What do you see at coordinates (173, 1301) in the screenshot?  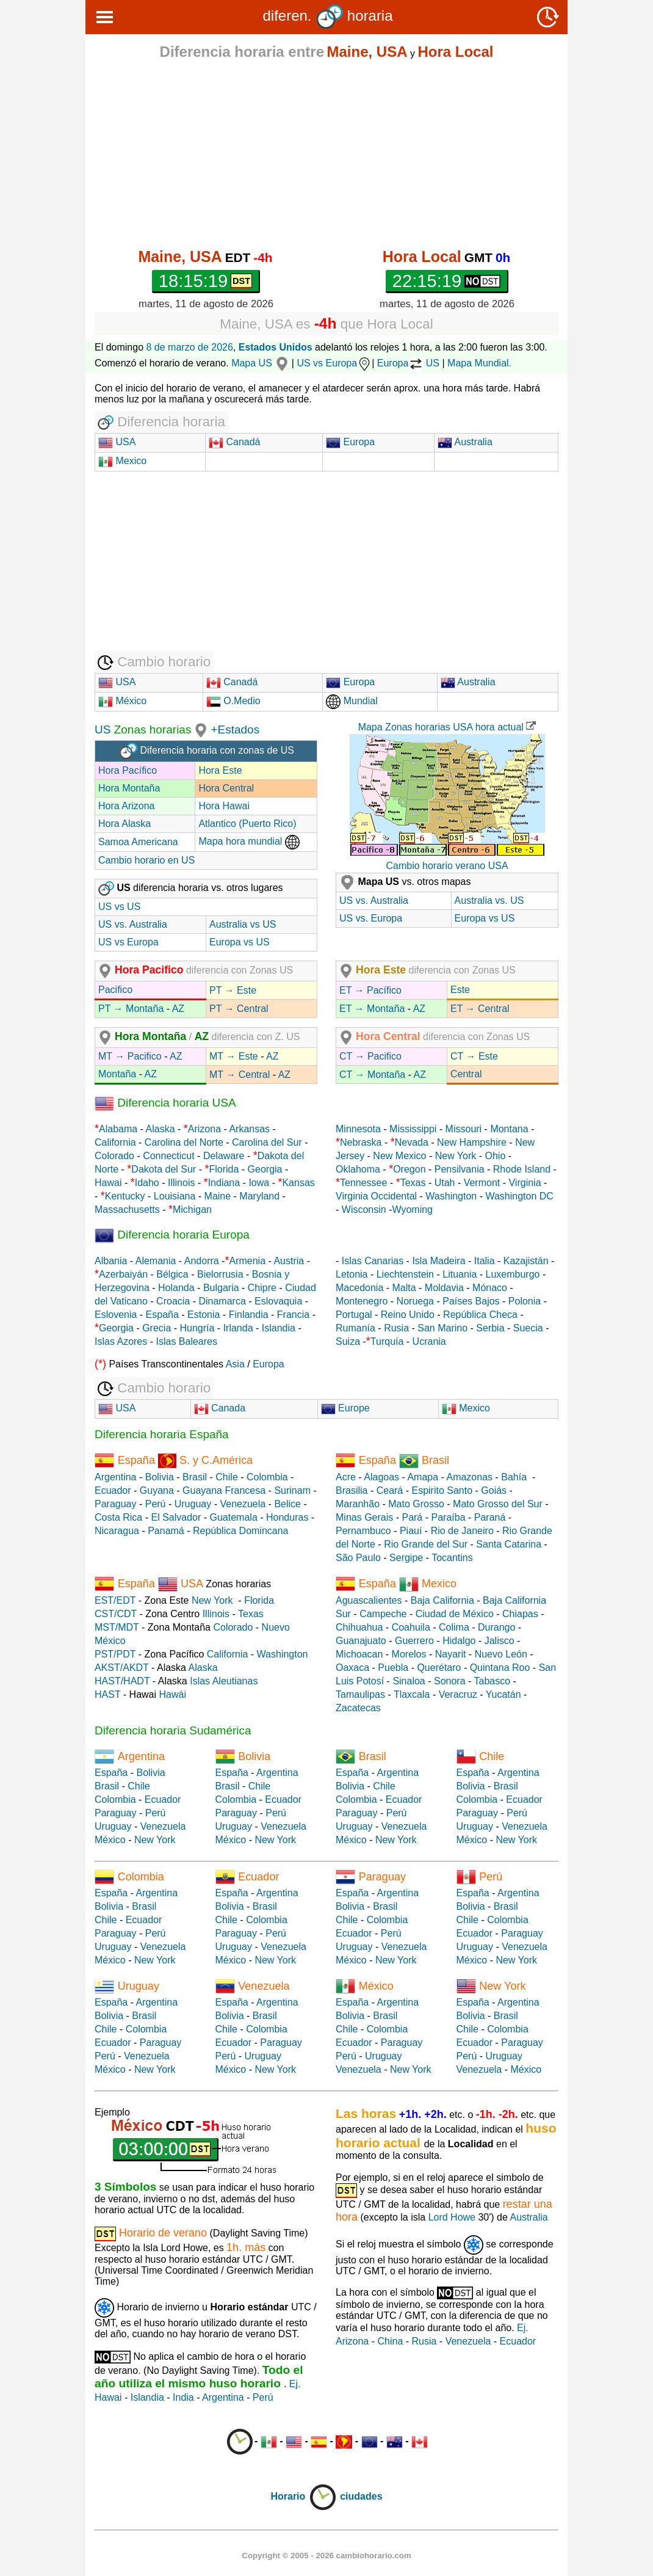 I see `Croacia` at bounding box center [173, 1301].